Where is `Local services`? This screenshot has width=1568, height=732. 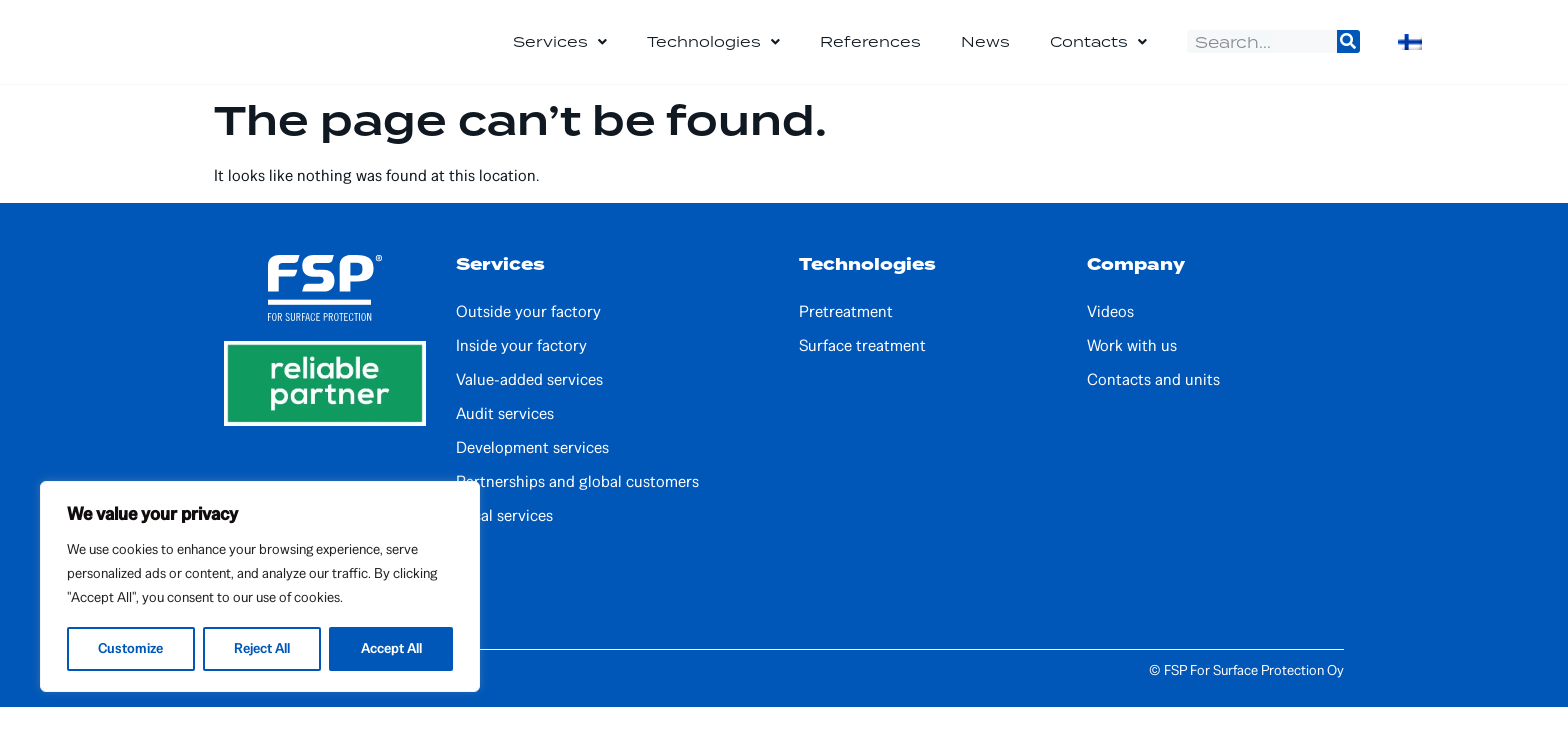 Local services is located at coordinates (504, 541).